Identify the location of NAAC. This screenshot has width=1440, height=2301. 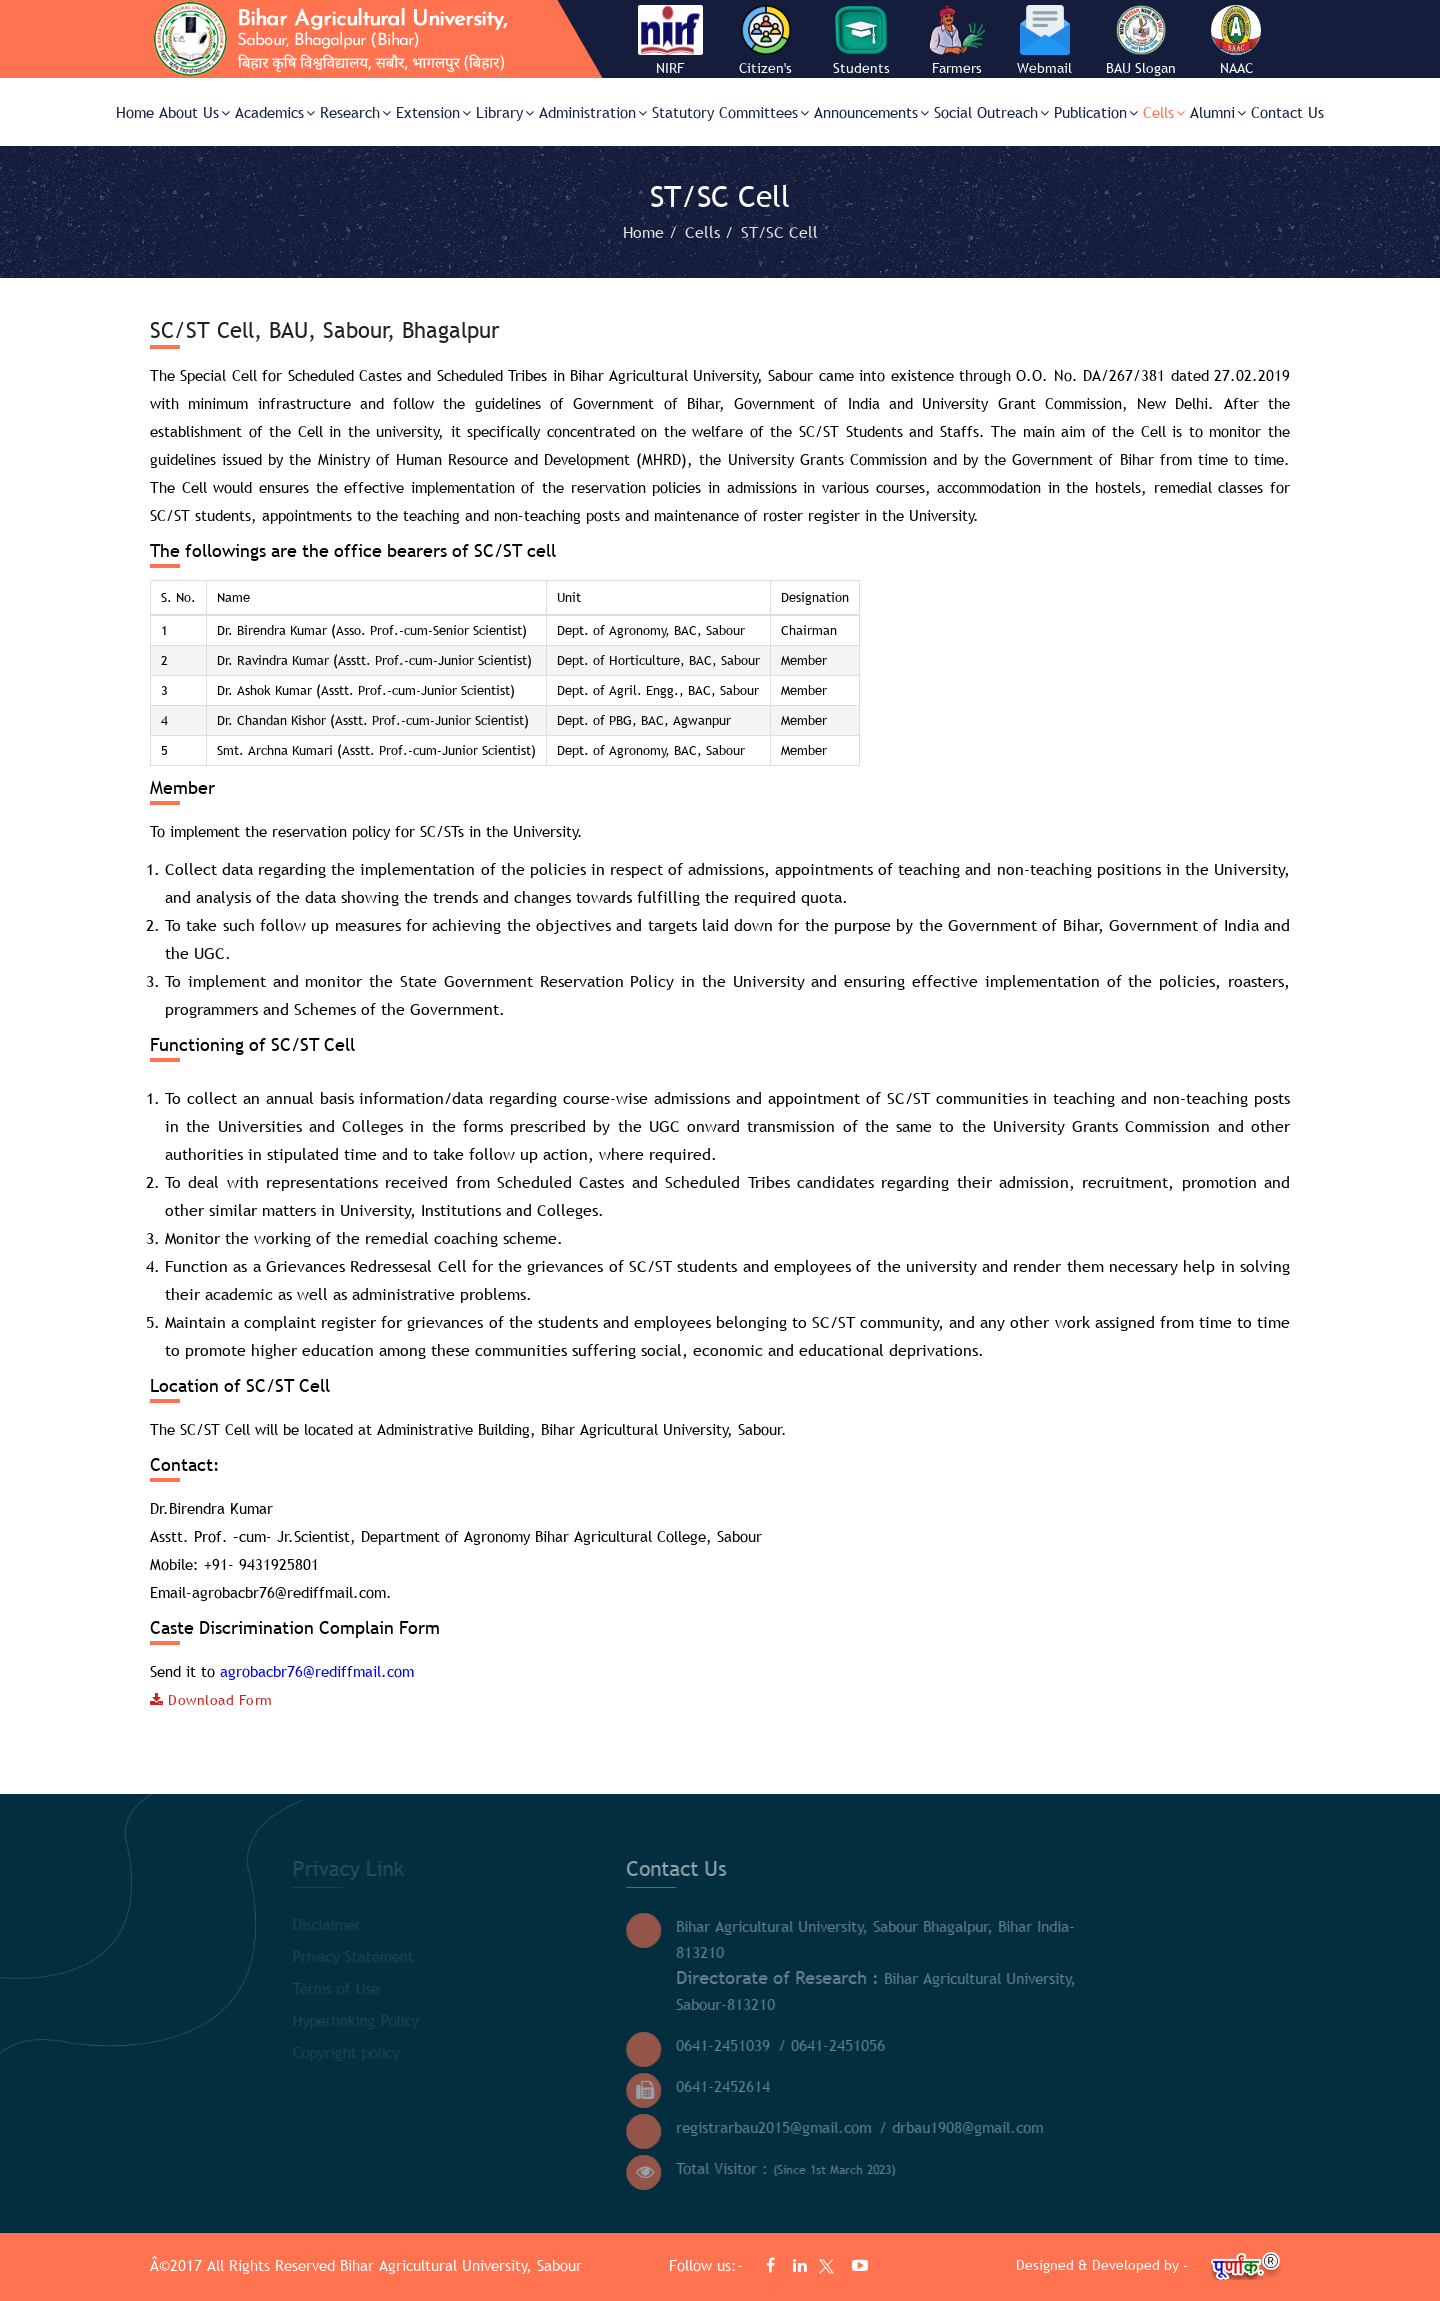
(1236, 68).